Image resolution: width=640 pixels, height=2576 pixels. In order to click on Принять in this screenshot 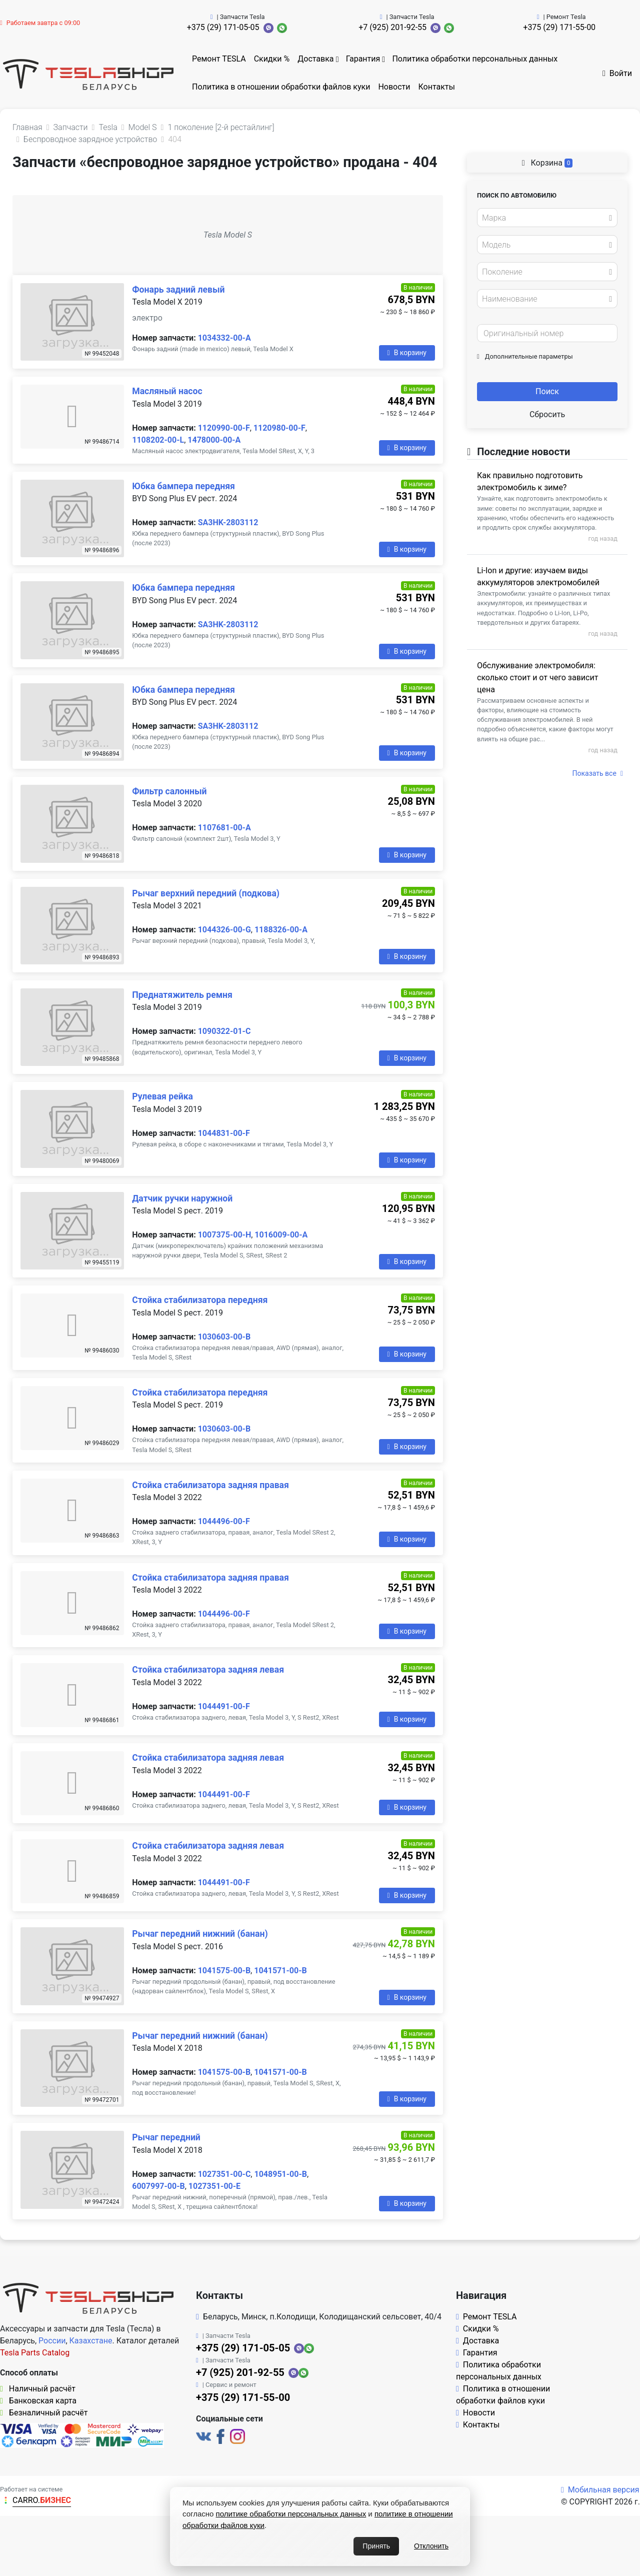, I will do `click(376, 2546)`.